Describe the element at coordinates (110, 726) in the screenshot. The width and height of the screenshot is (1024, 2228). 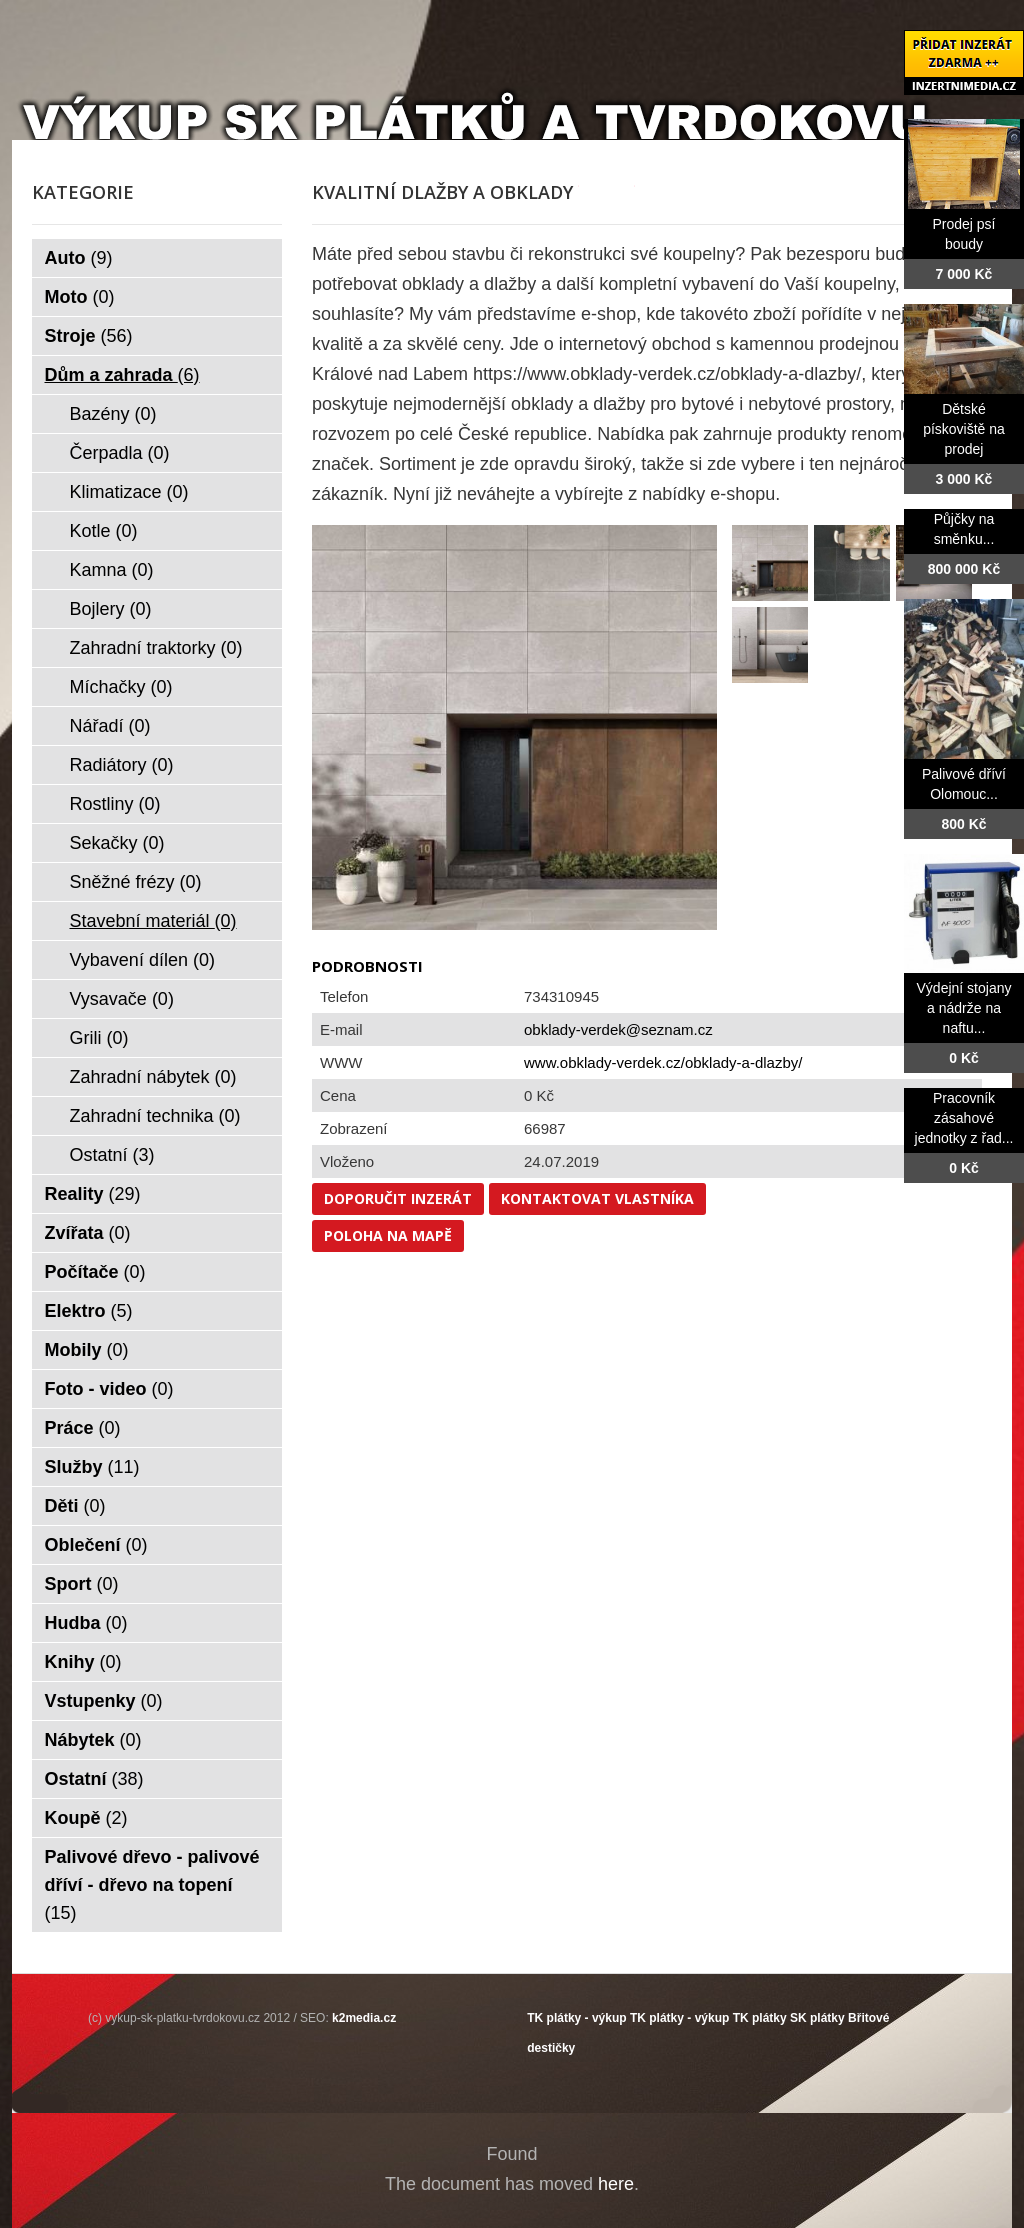
I see `Nářadí` at that location.